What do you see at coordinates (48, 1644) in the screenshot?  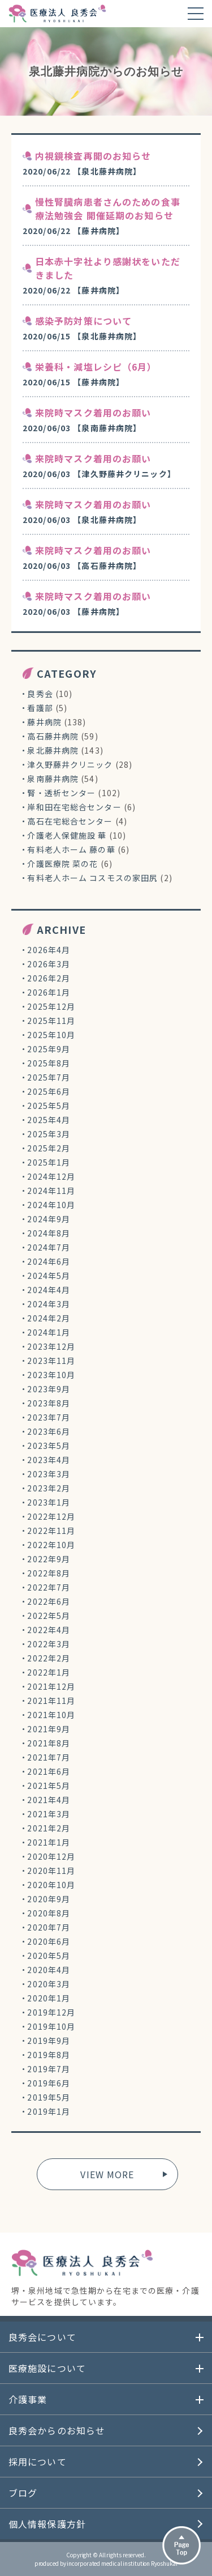 I see `2022年3月` at bounding box center [48, 1644].